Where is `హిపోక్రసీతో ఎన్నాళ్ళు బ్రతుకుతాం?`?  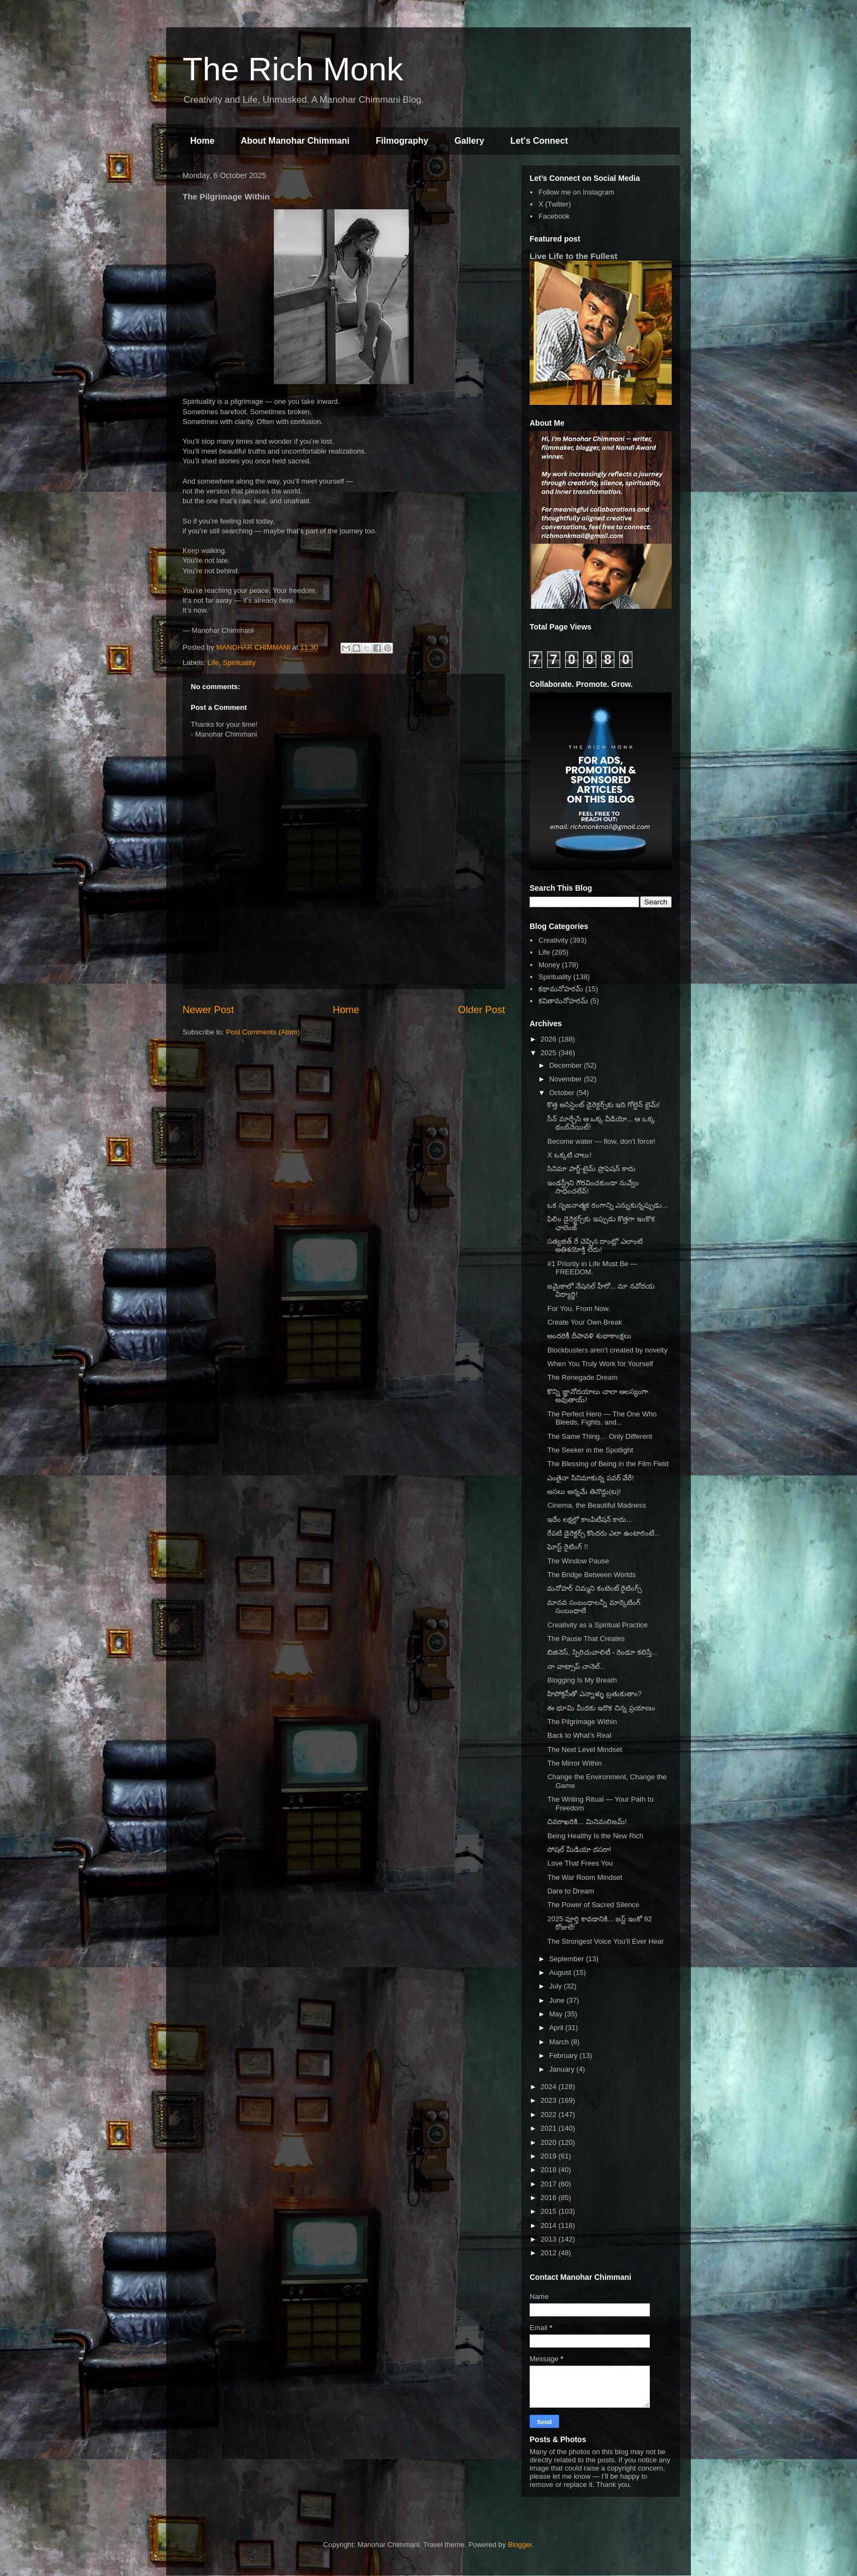
హిపోక్రసీతో ఎన్నాళ్ళు బ్రతుకుతాం? is located at coordinates (594, 1694).